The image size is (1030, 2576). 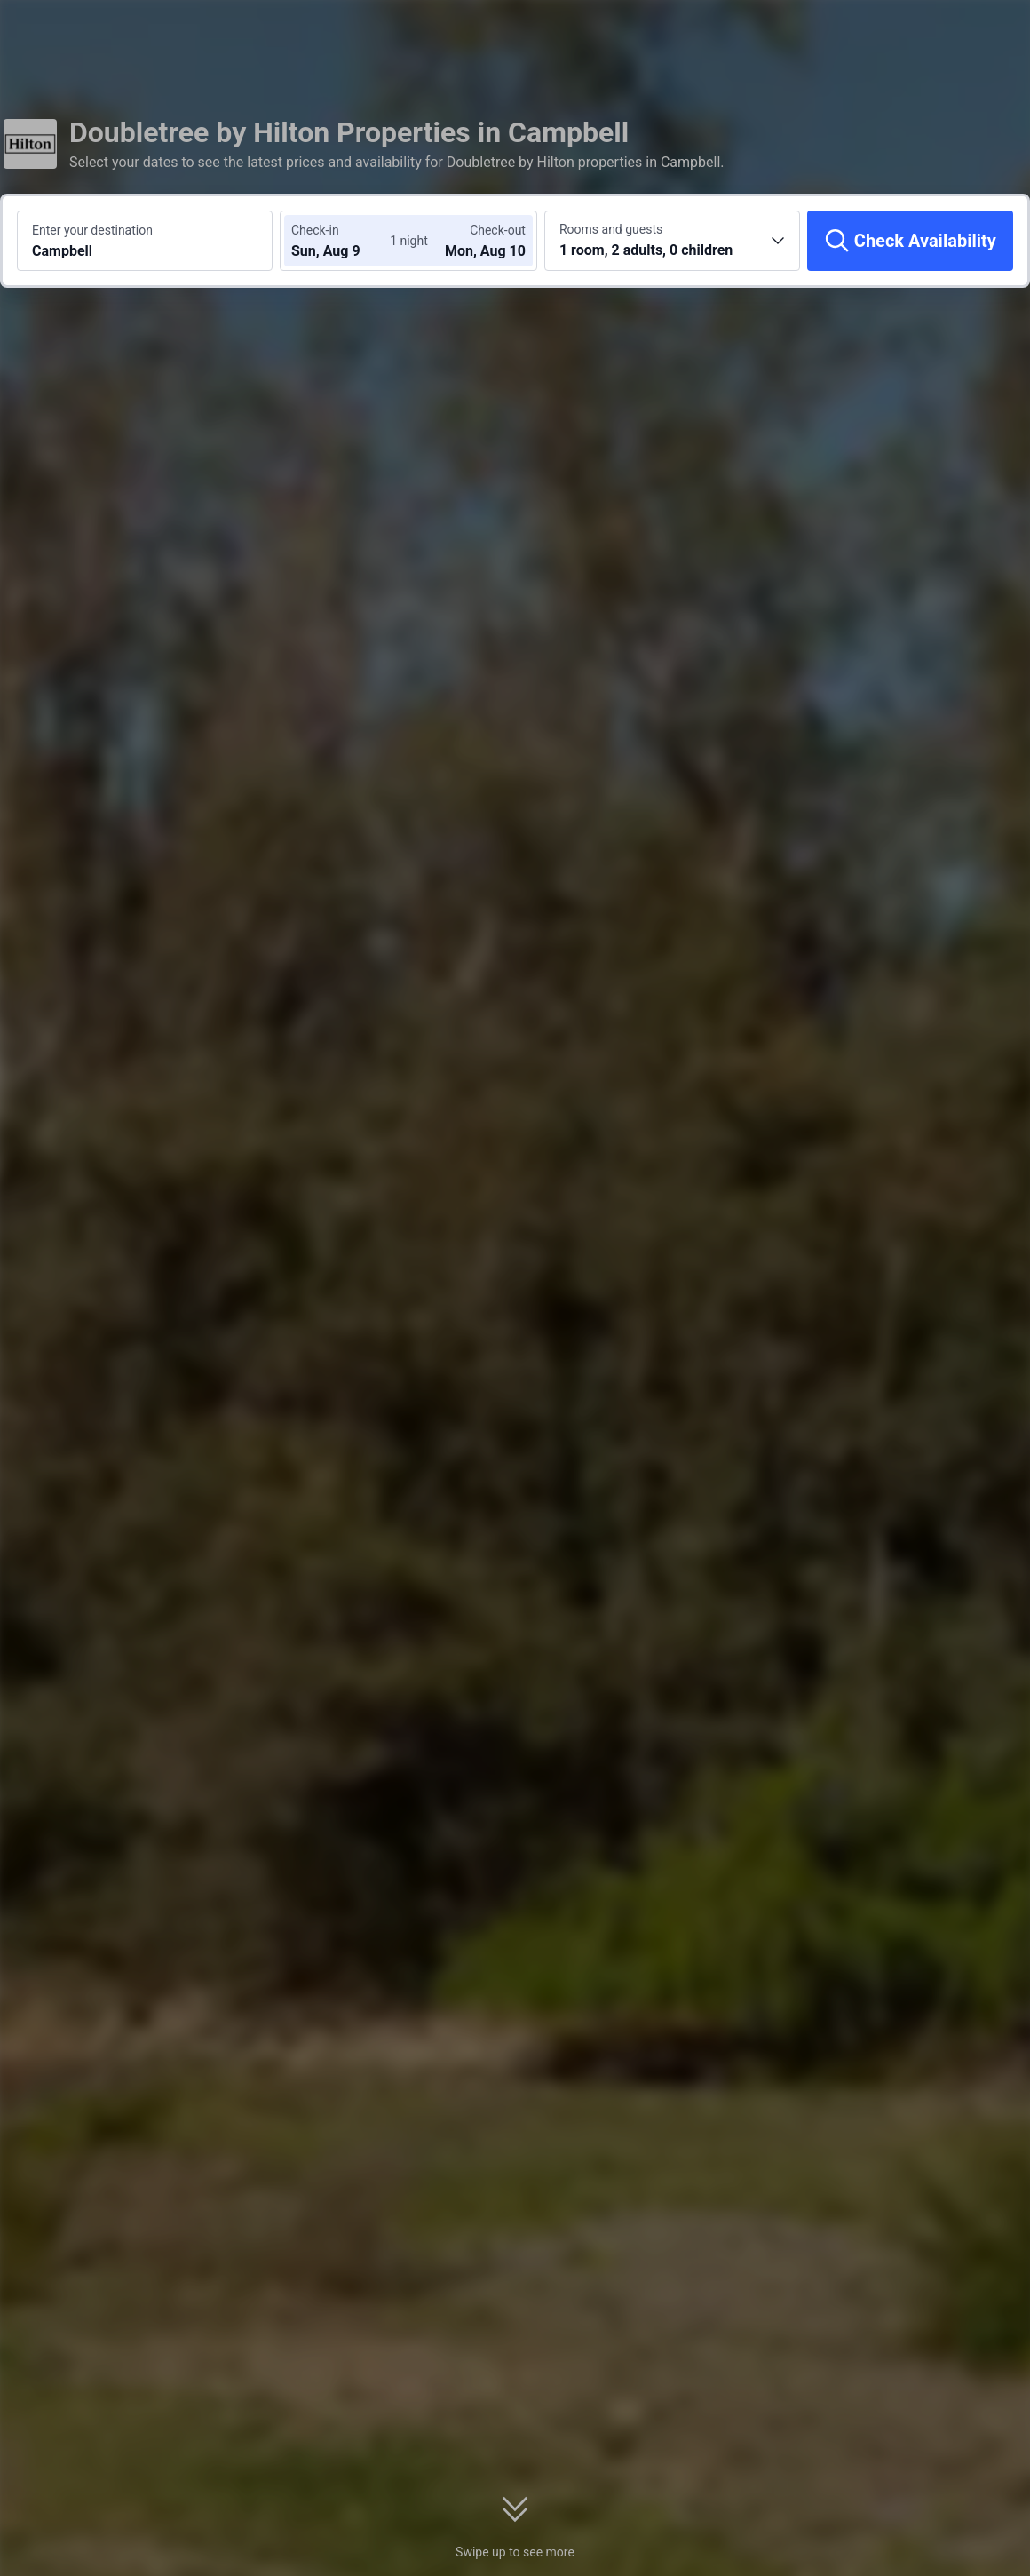 What do you see at coordinates (910, 241) in the screenshot?
I see `[Check Availability]` at bounding box center [910, 241].